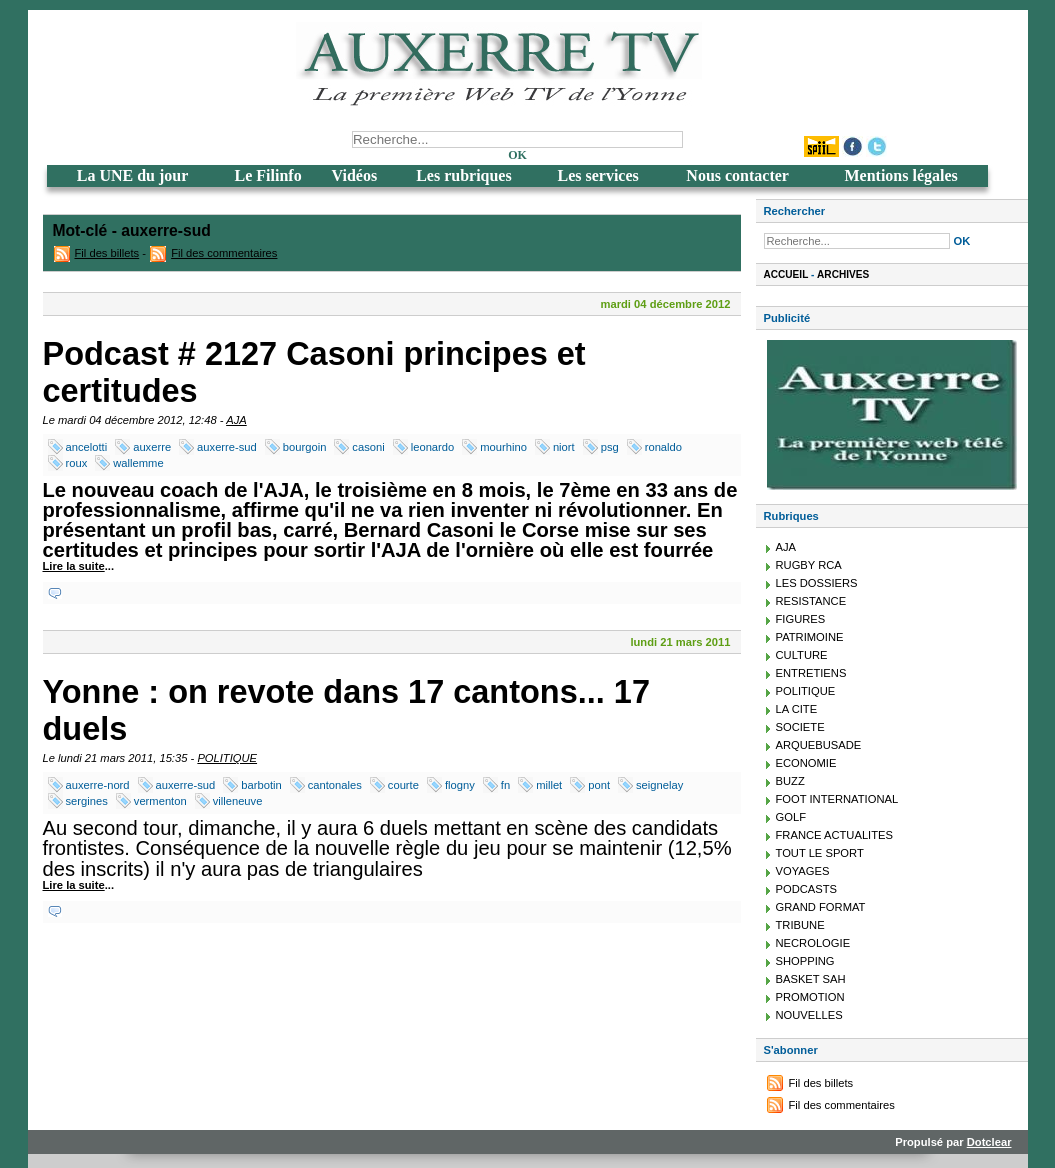 The image size is (1055, 1168). I want to click on BUZZ, so click(790, 781).